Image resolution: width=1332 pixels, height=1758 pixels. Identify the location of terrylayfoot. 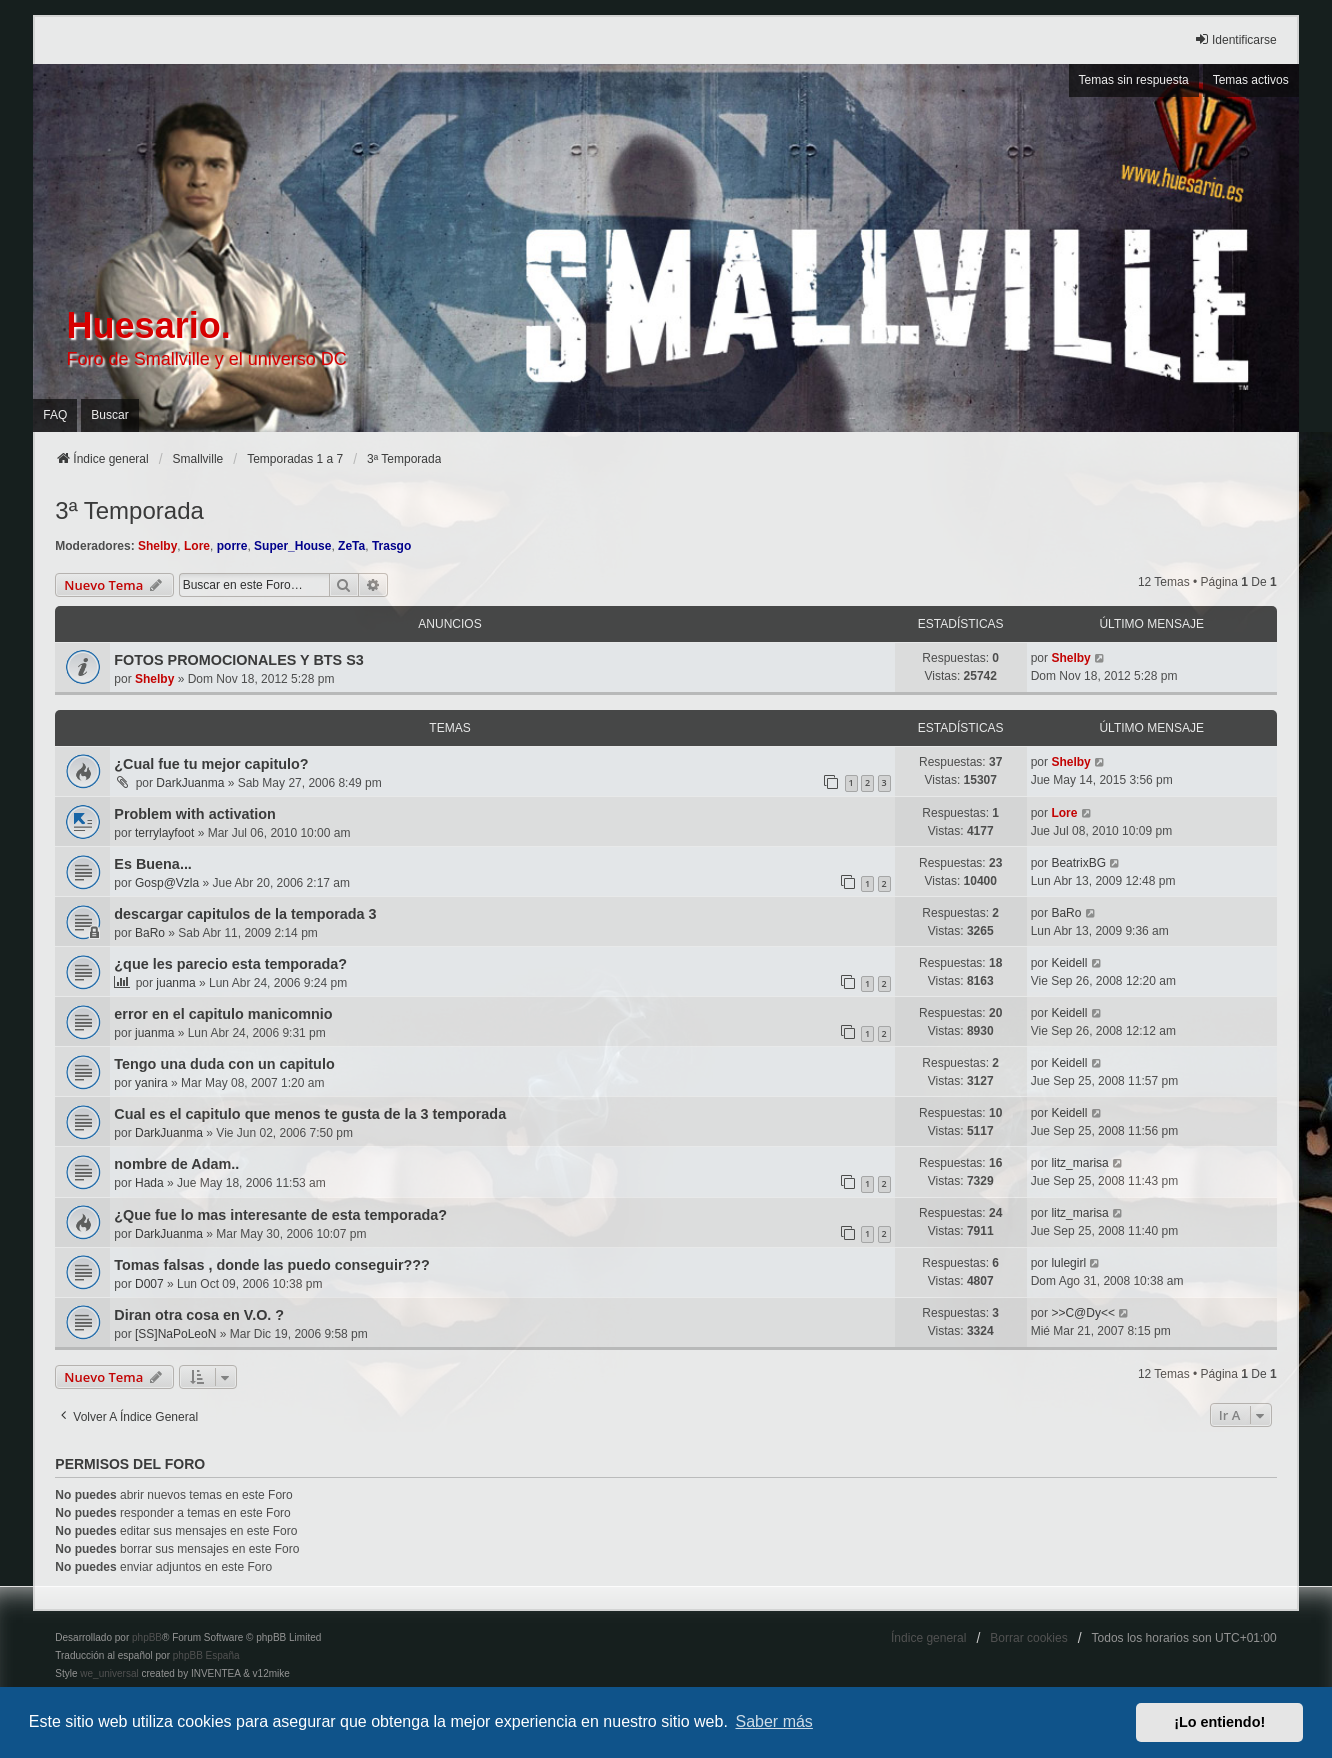
(164, 833).